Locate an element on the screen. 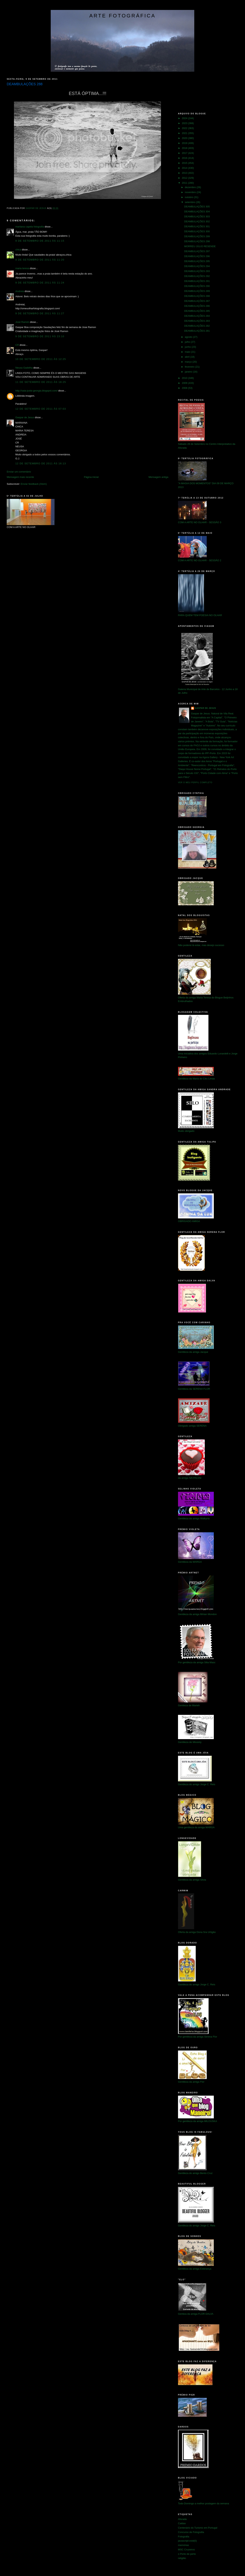 The height and width of the screenshot is (2576, 245). DEAMBULAÇÕES 304 is located at coordinates (197, 211).